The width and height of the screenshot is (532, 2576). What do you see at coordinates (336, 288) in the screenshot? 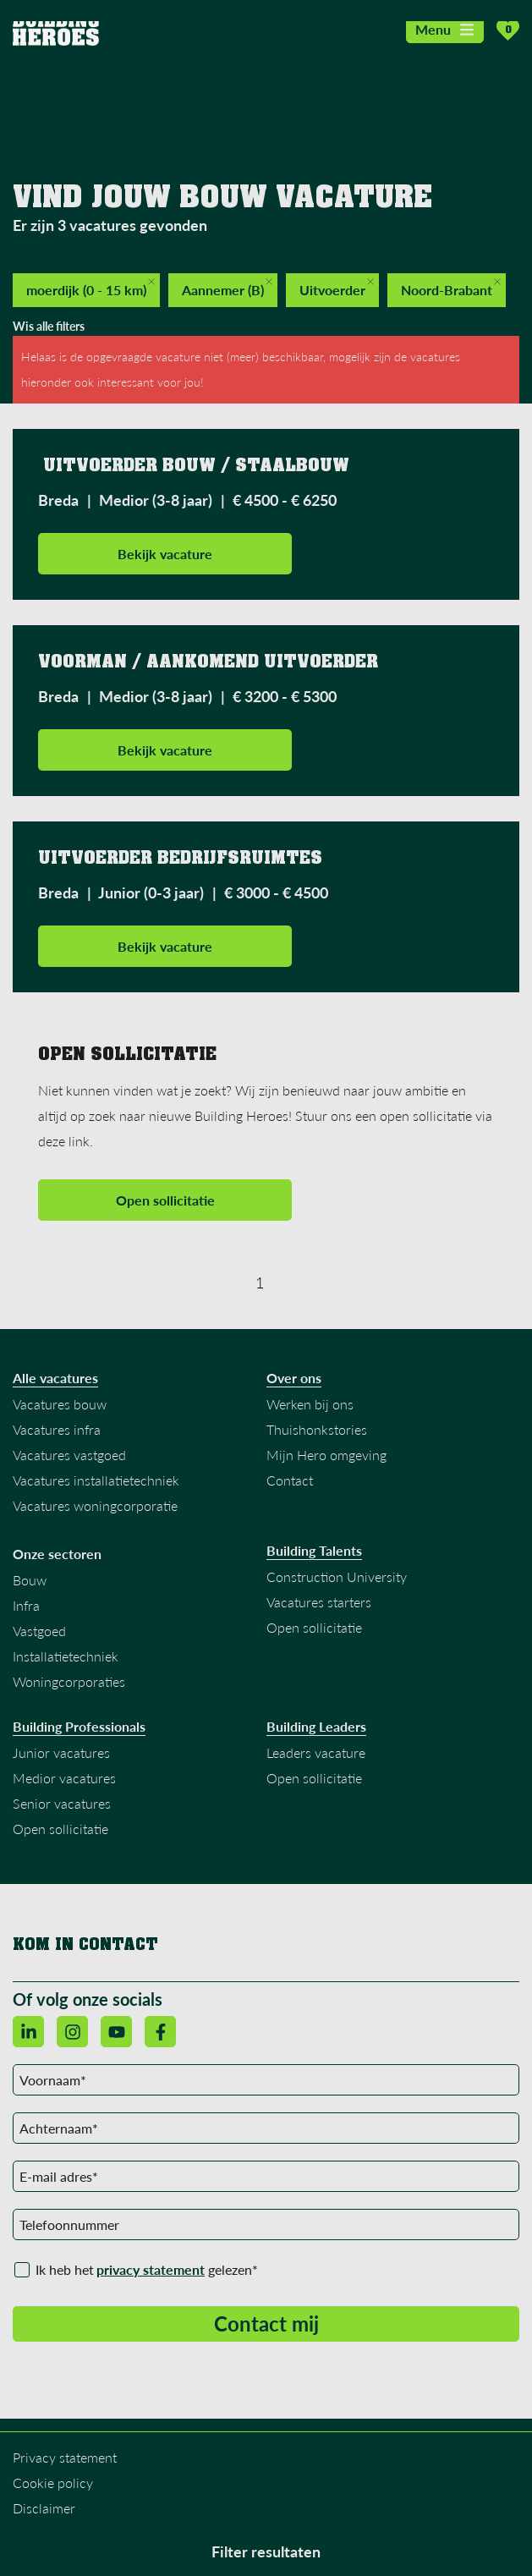
I see `Uitvoerder` at bounding box center [336, 288].